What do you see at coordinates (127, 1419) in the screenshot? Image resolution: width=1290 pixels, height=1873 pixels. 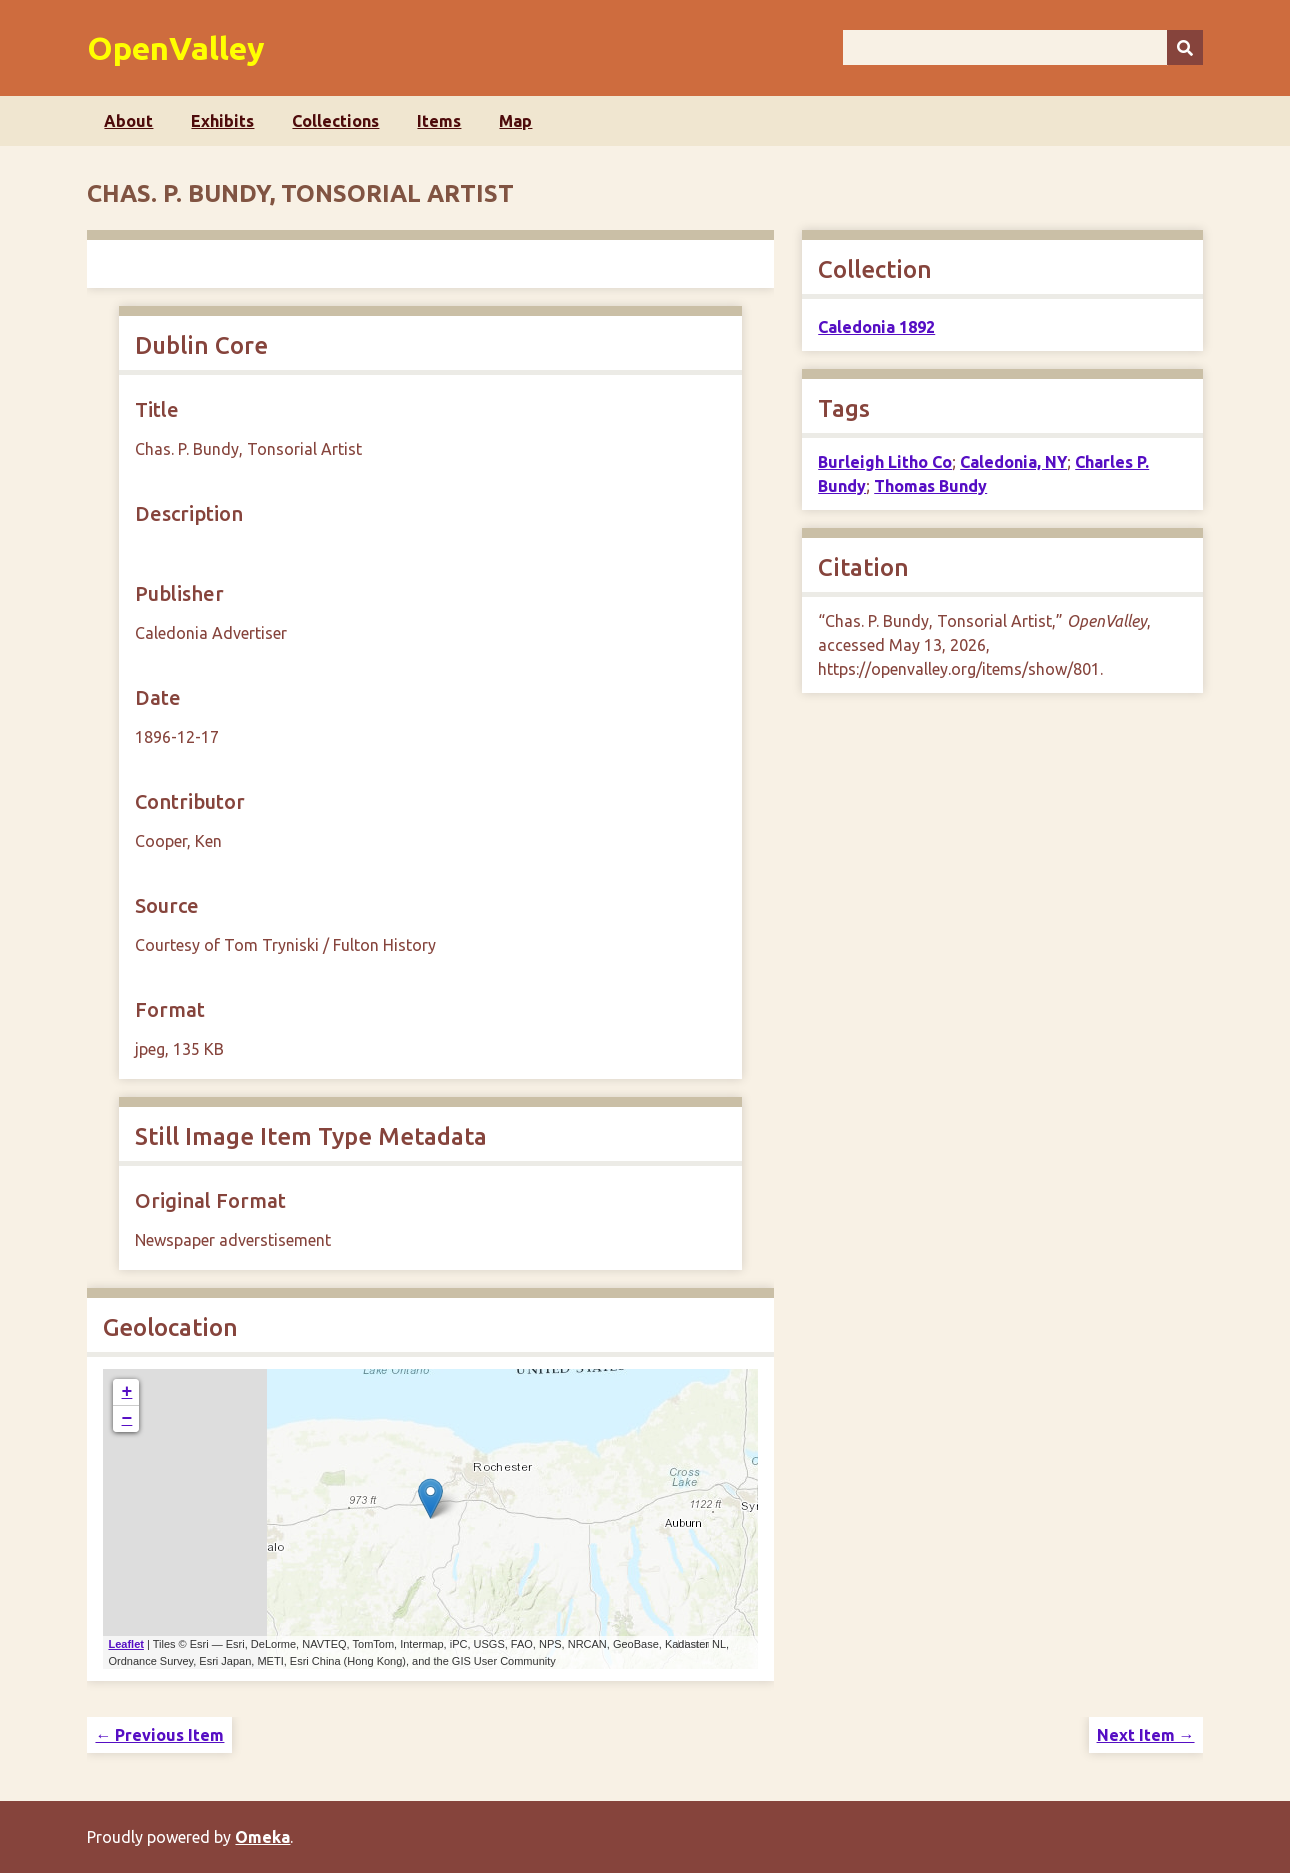 I see `− [button]` at bounding box center [127, 1419].